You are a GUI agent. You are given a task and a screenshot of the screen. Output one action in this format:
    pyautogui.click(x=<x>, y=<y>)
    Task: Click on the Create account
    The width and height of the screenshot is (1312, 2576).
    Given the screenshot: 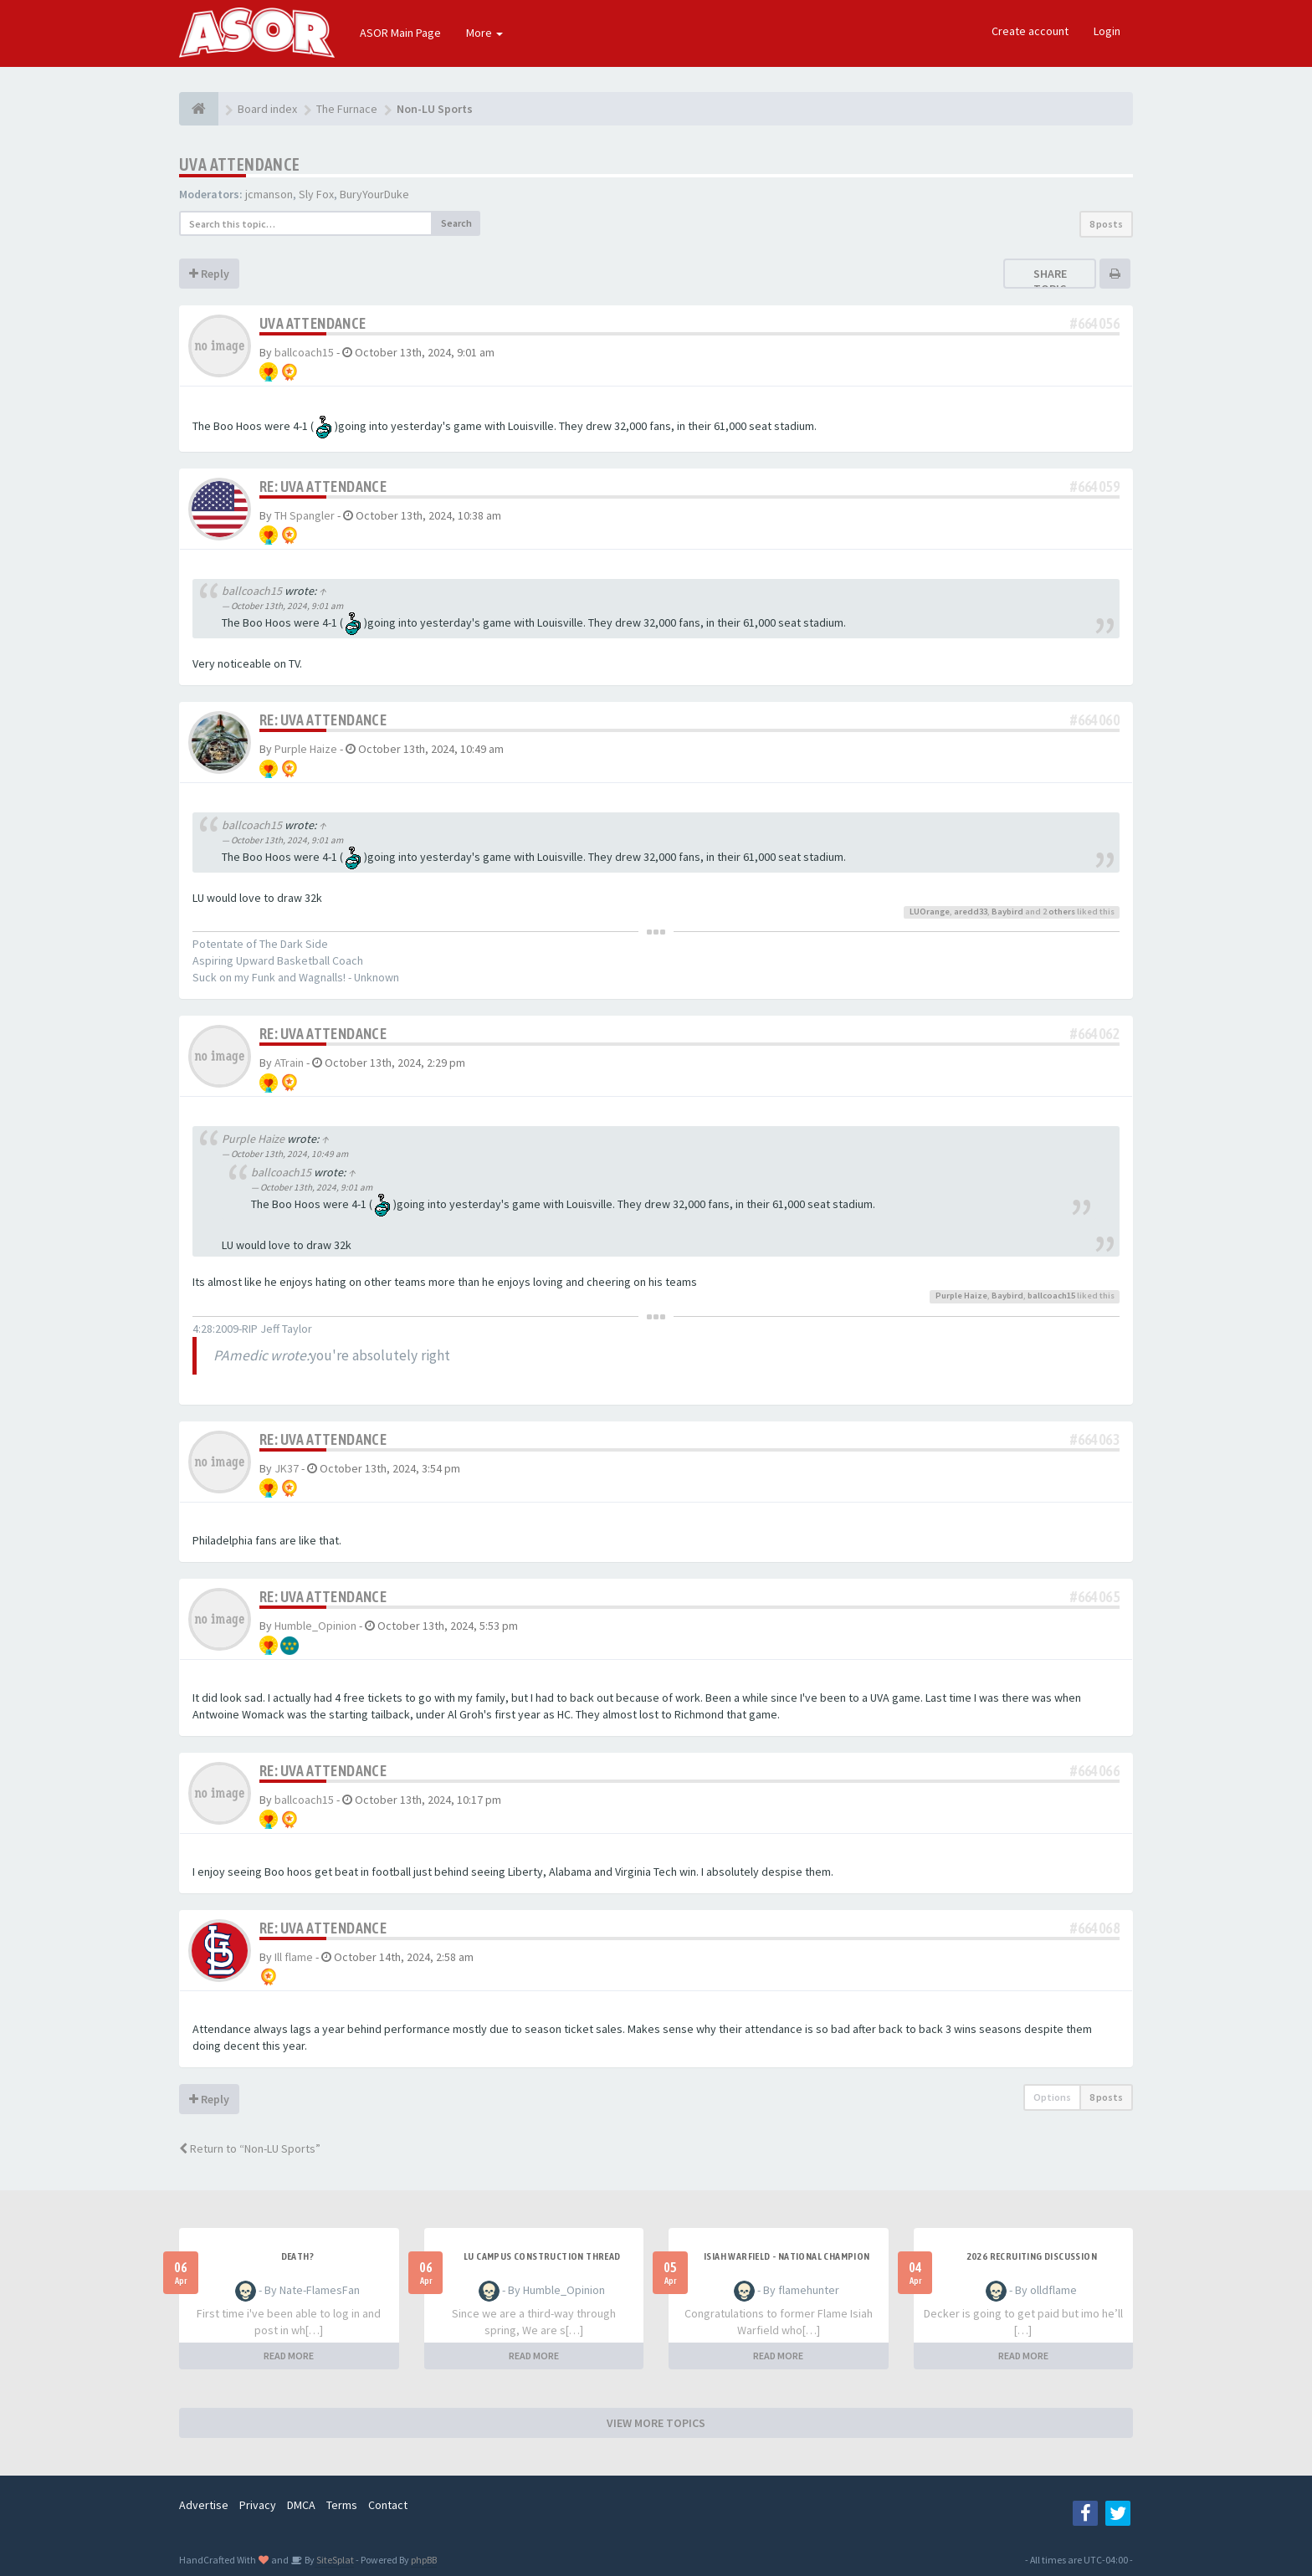 What is the action you would take?
    pyautogui.click(x=1030, y=30)
    